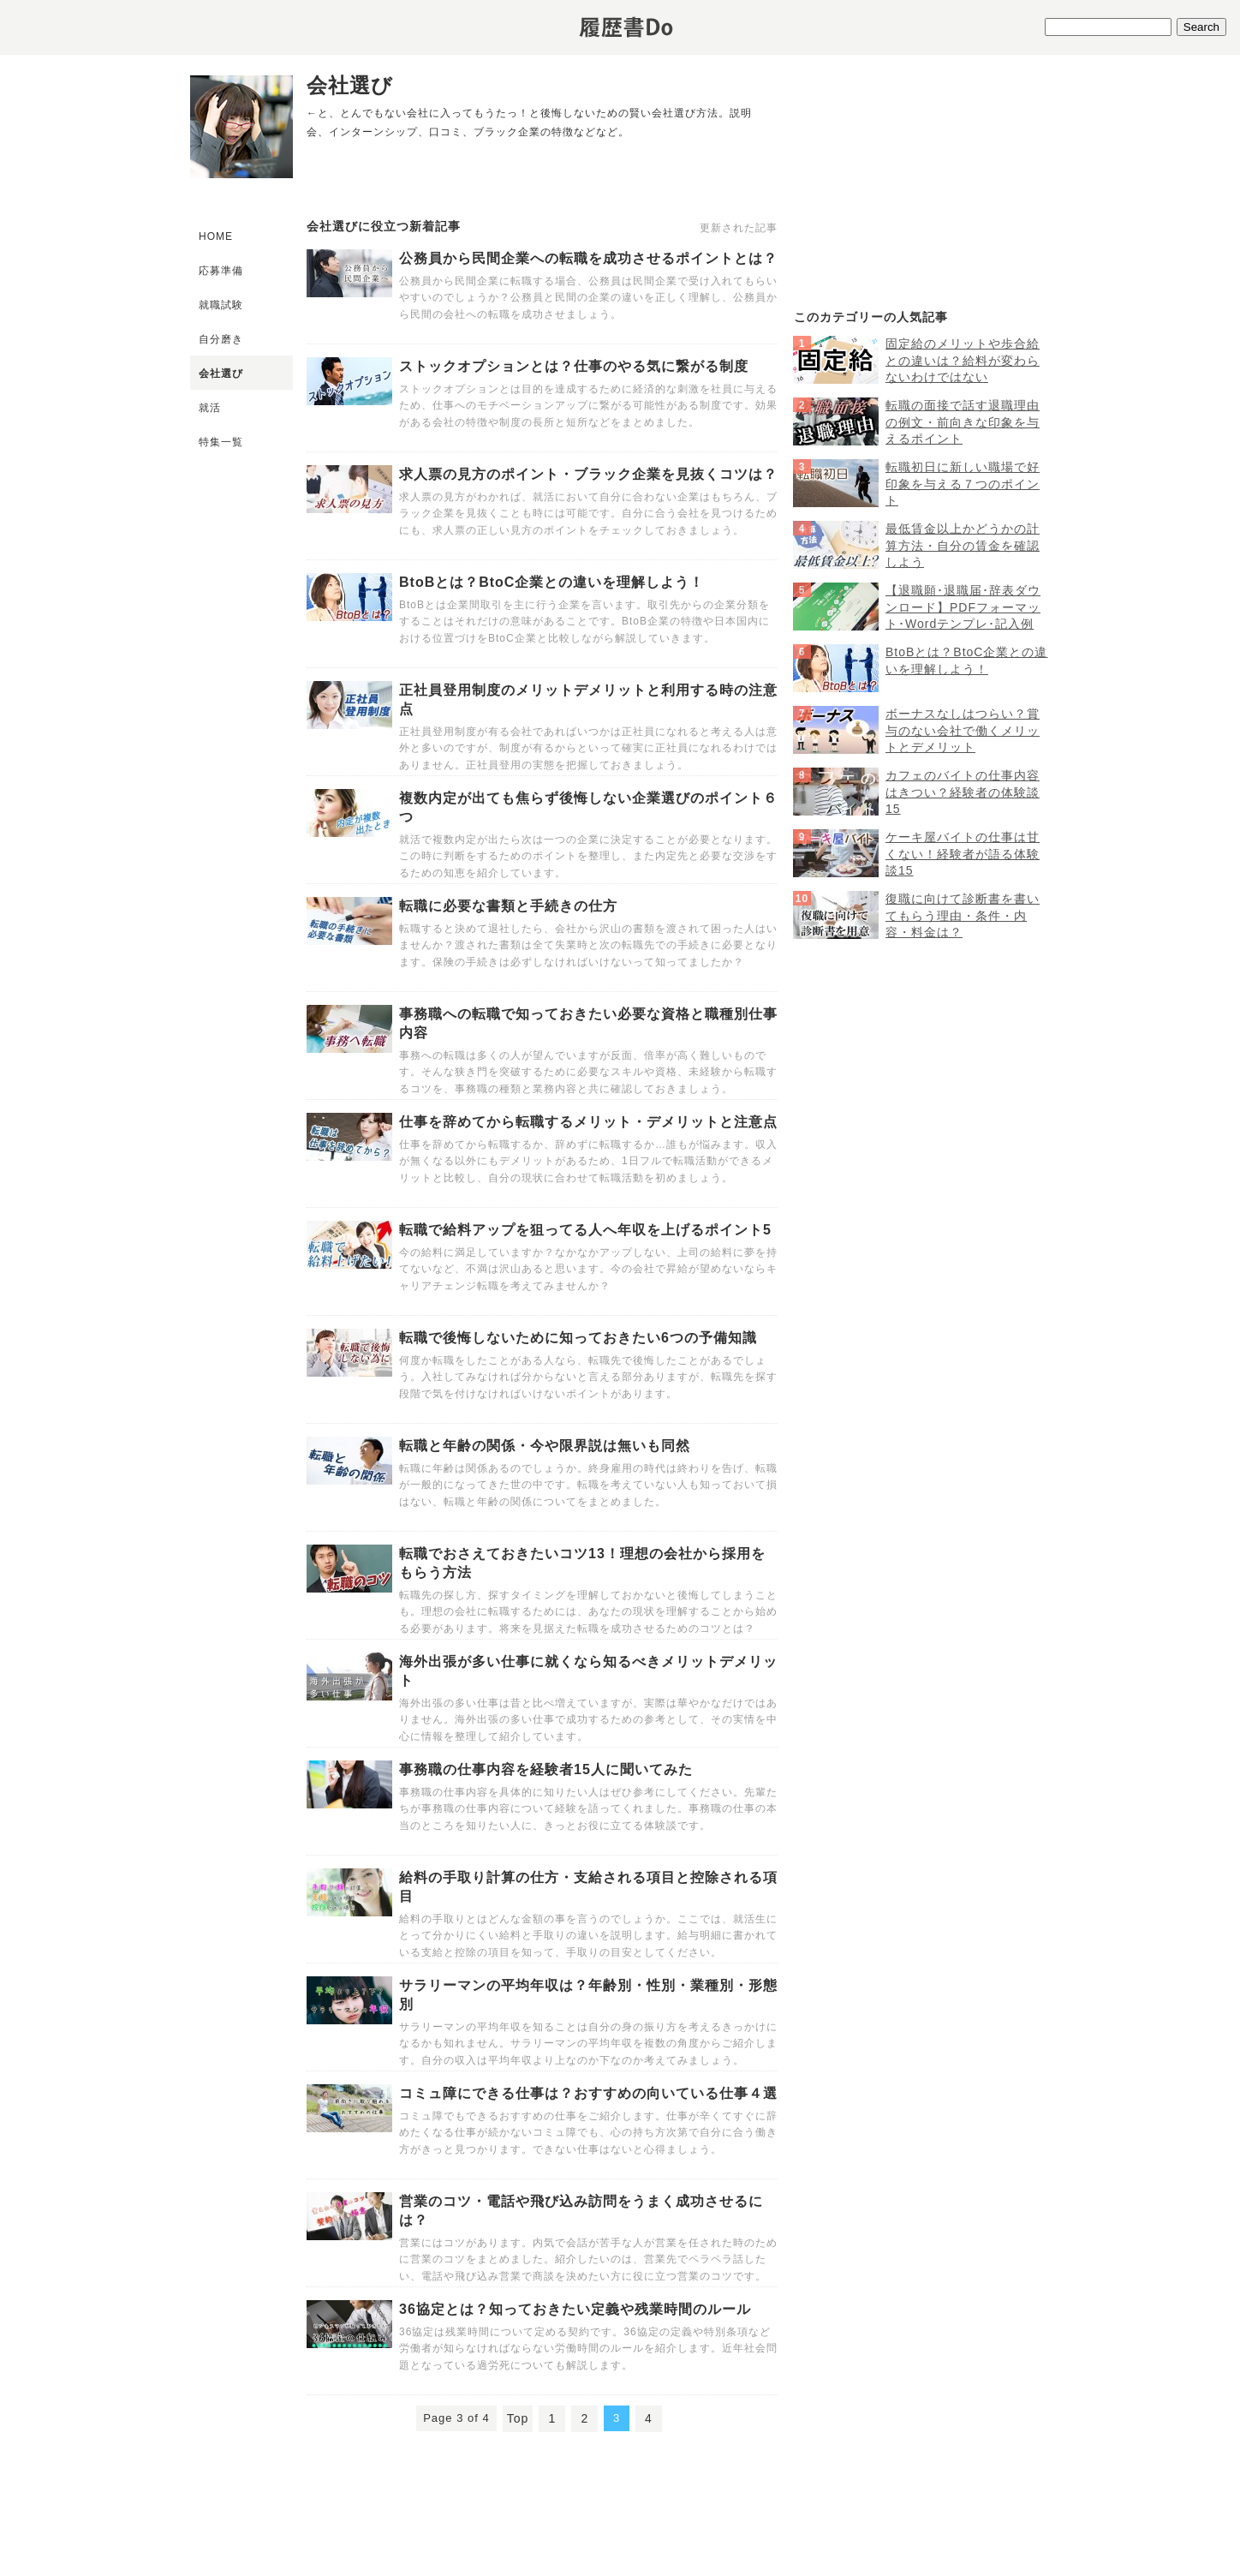 This screenshot has height=2576, width=1240. Describe the element at coordinates (221, 339) in the screenshot. I see `自分磨き` at that location.